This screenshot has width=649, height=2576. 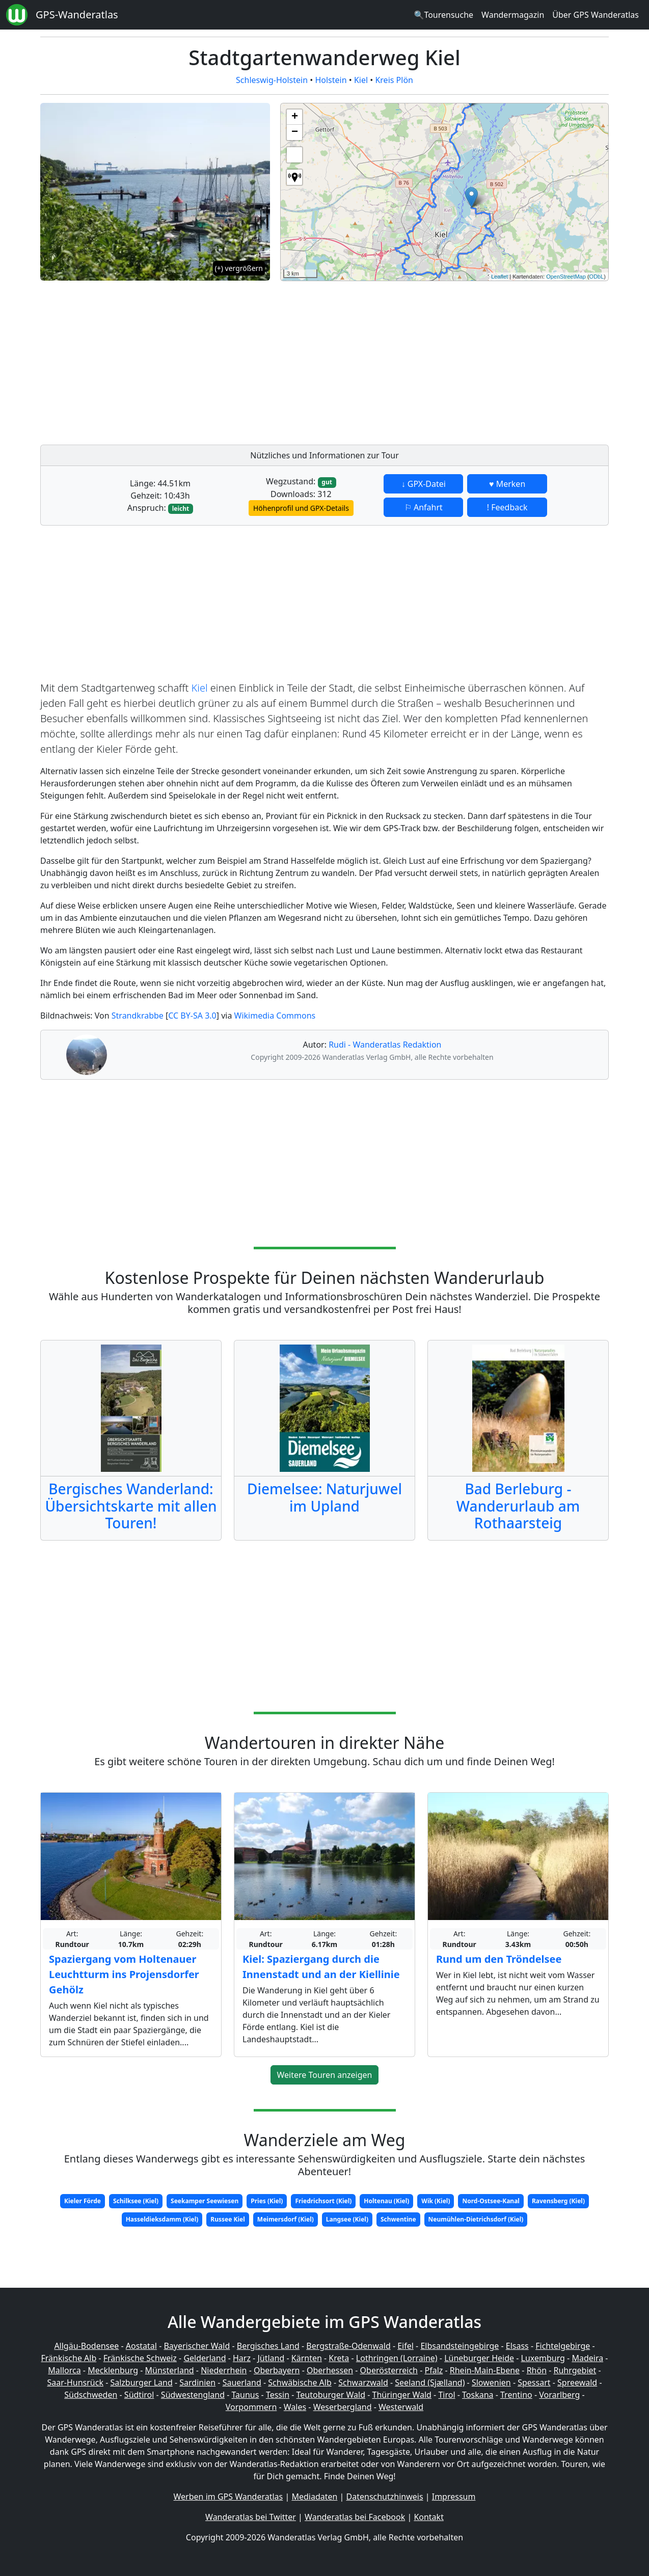 I want to click on Wales, so click(x=295, y=2407).